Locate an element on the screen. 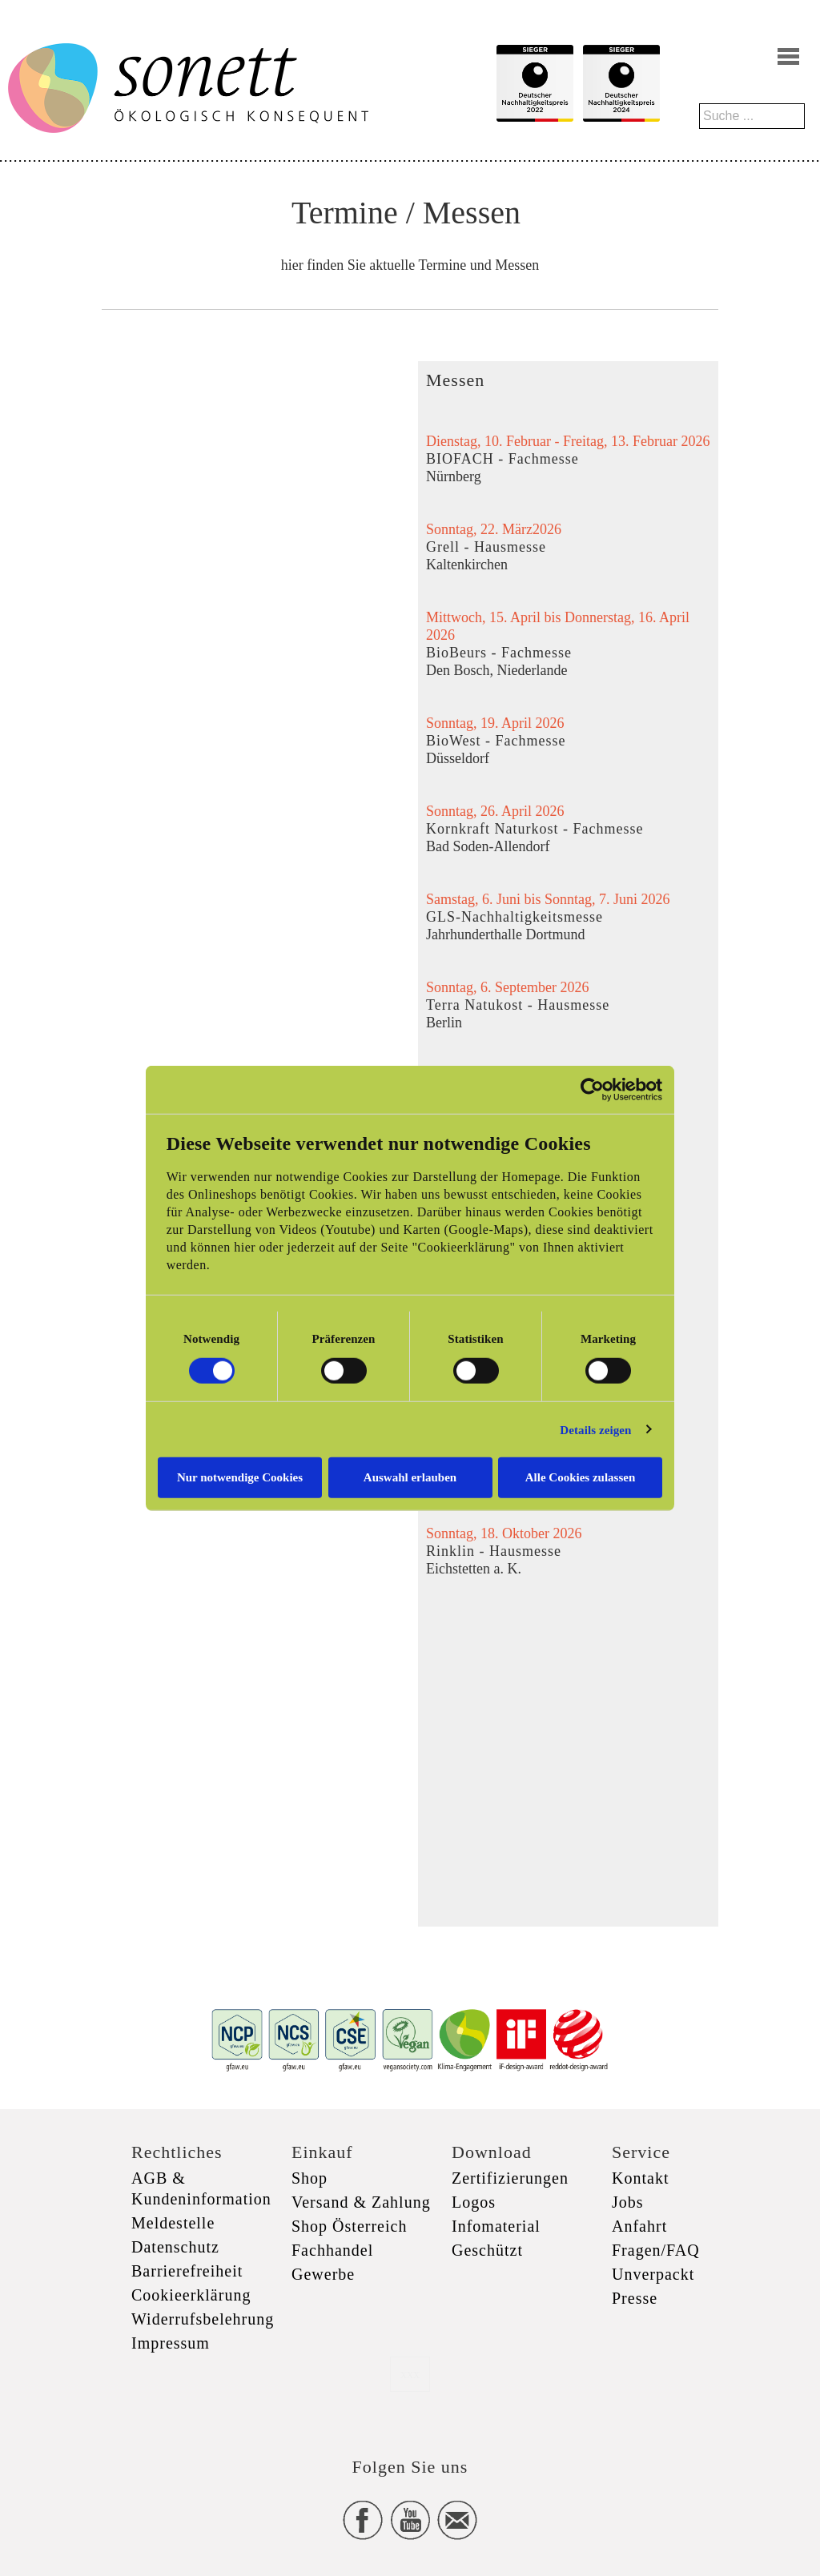  Zertifizierungen is located at coordinates (510, 2178).